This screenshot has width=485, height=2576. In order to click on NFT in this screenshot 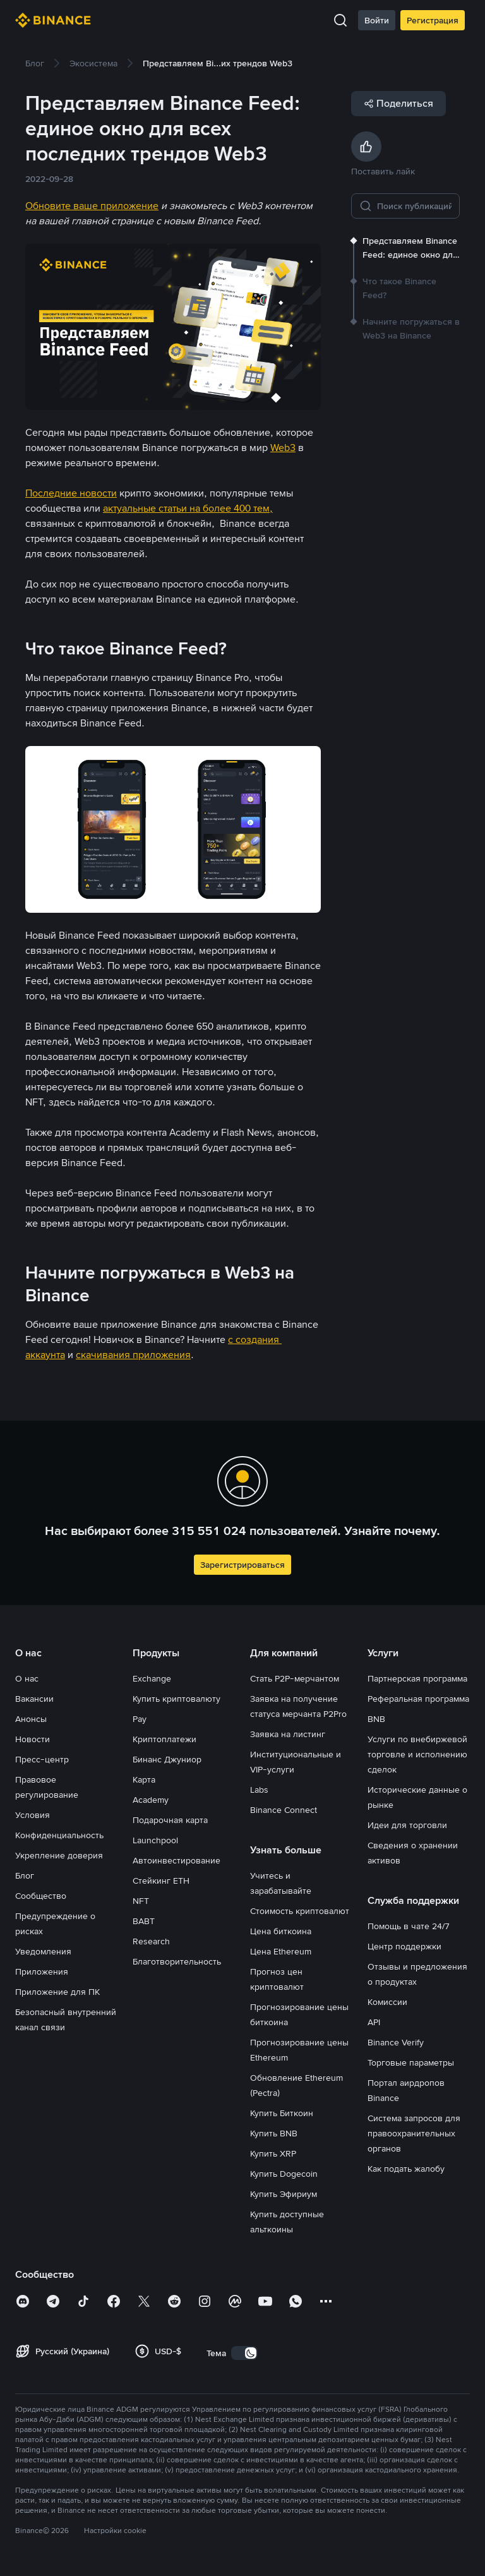, I will do `click(141, 1900)`.